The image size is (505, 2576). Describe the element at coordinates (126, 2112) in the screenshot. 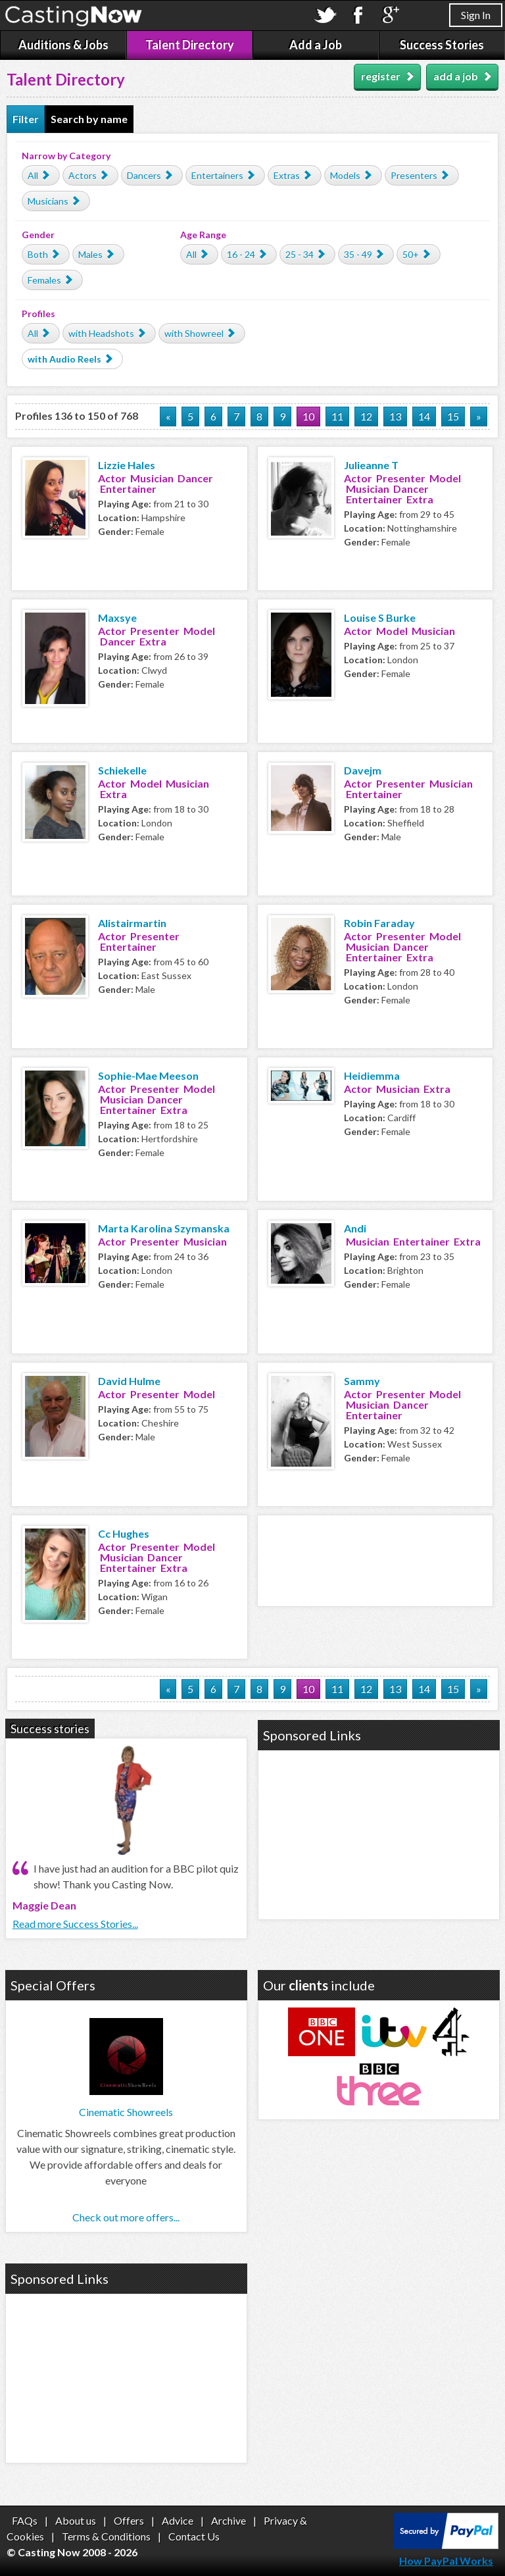

I see `Cinematic Showreels` at that location.